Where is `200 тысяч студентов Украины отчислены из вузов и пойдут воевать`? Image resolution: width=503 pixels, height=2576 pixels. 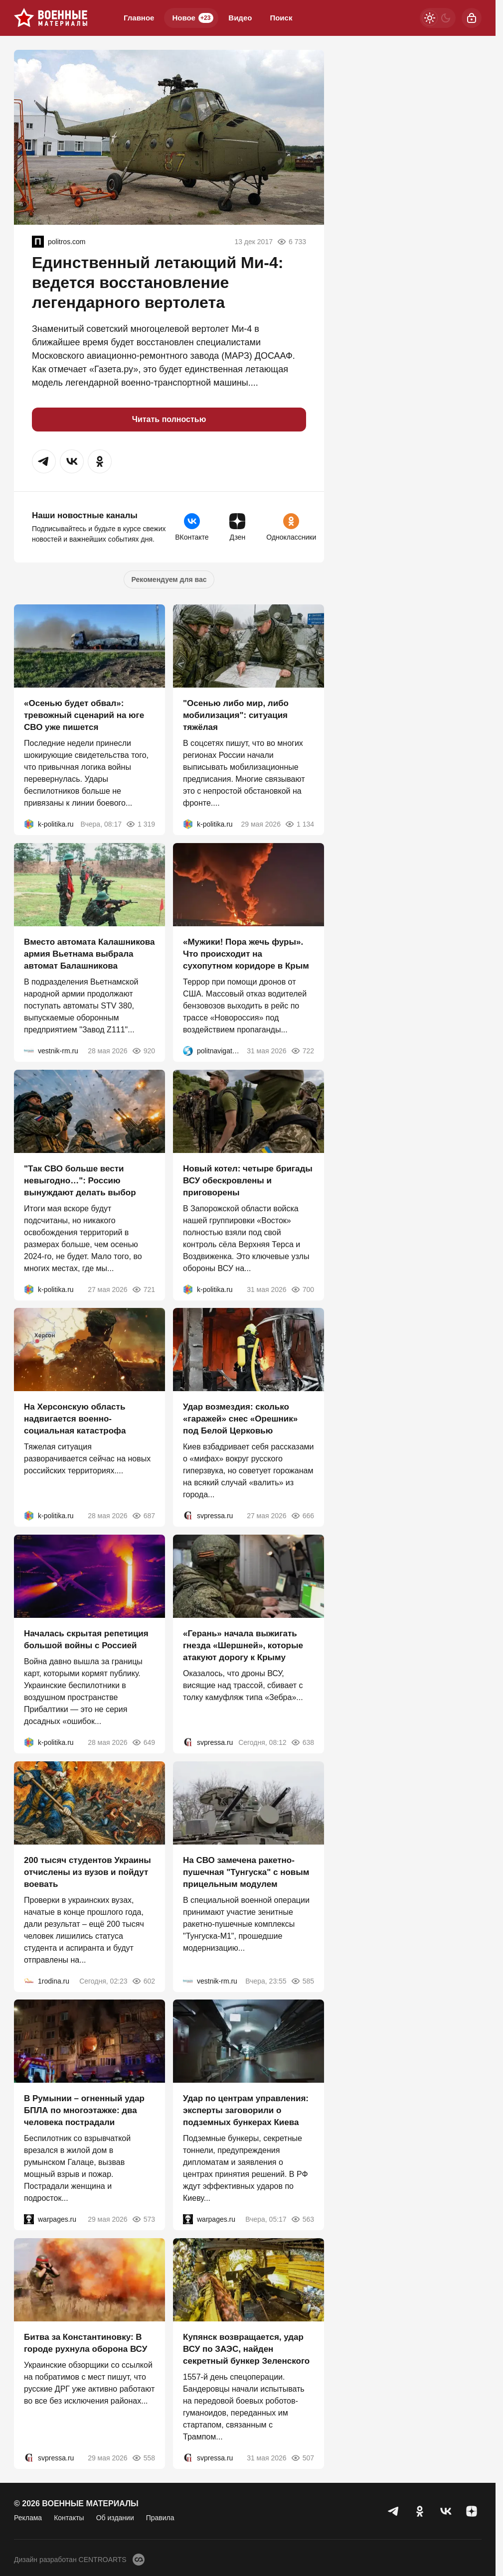
200 тысяч студентов Украины отчислены из вузов и пойдут воевать is located at coordinates (87, 1871).